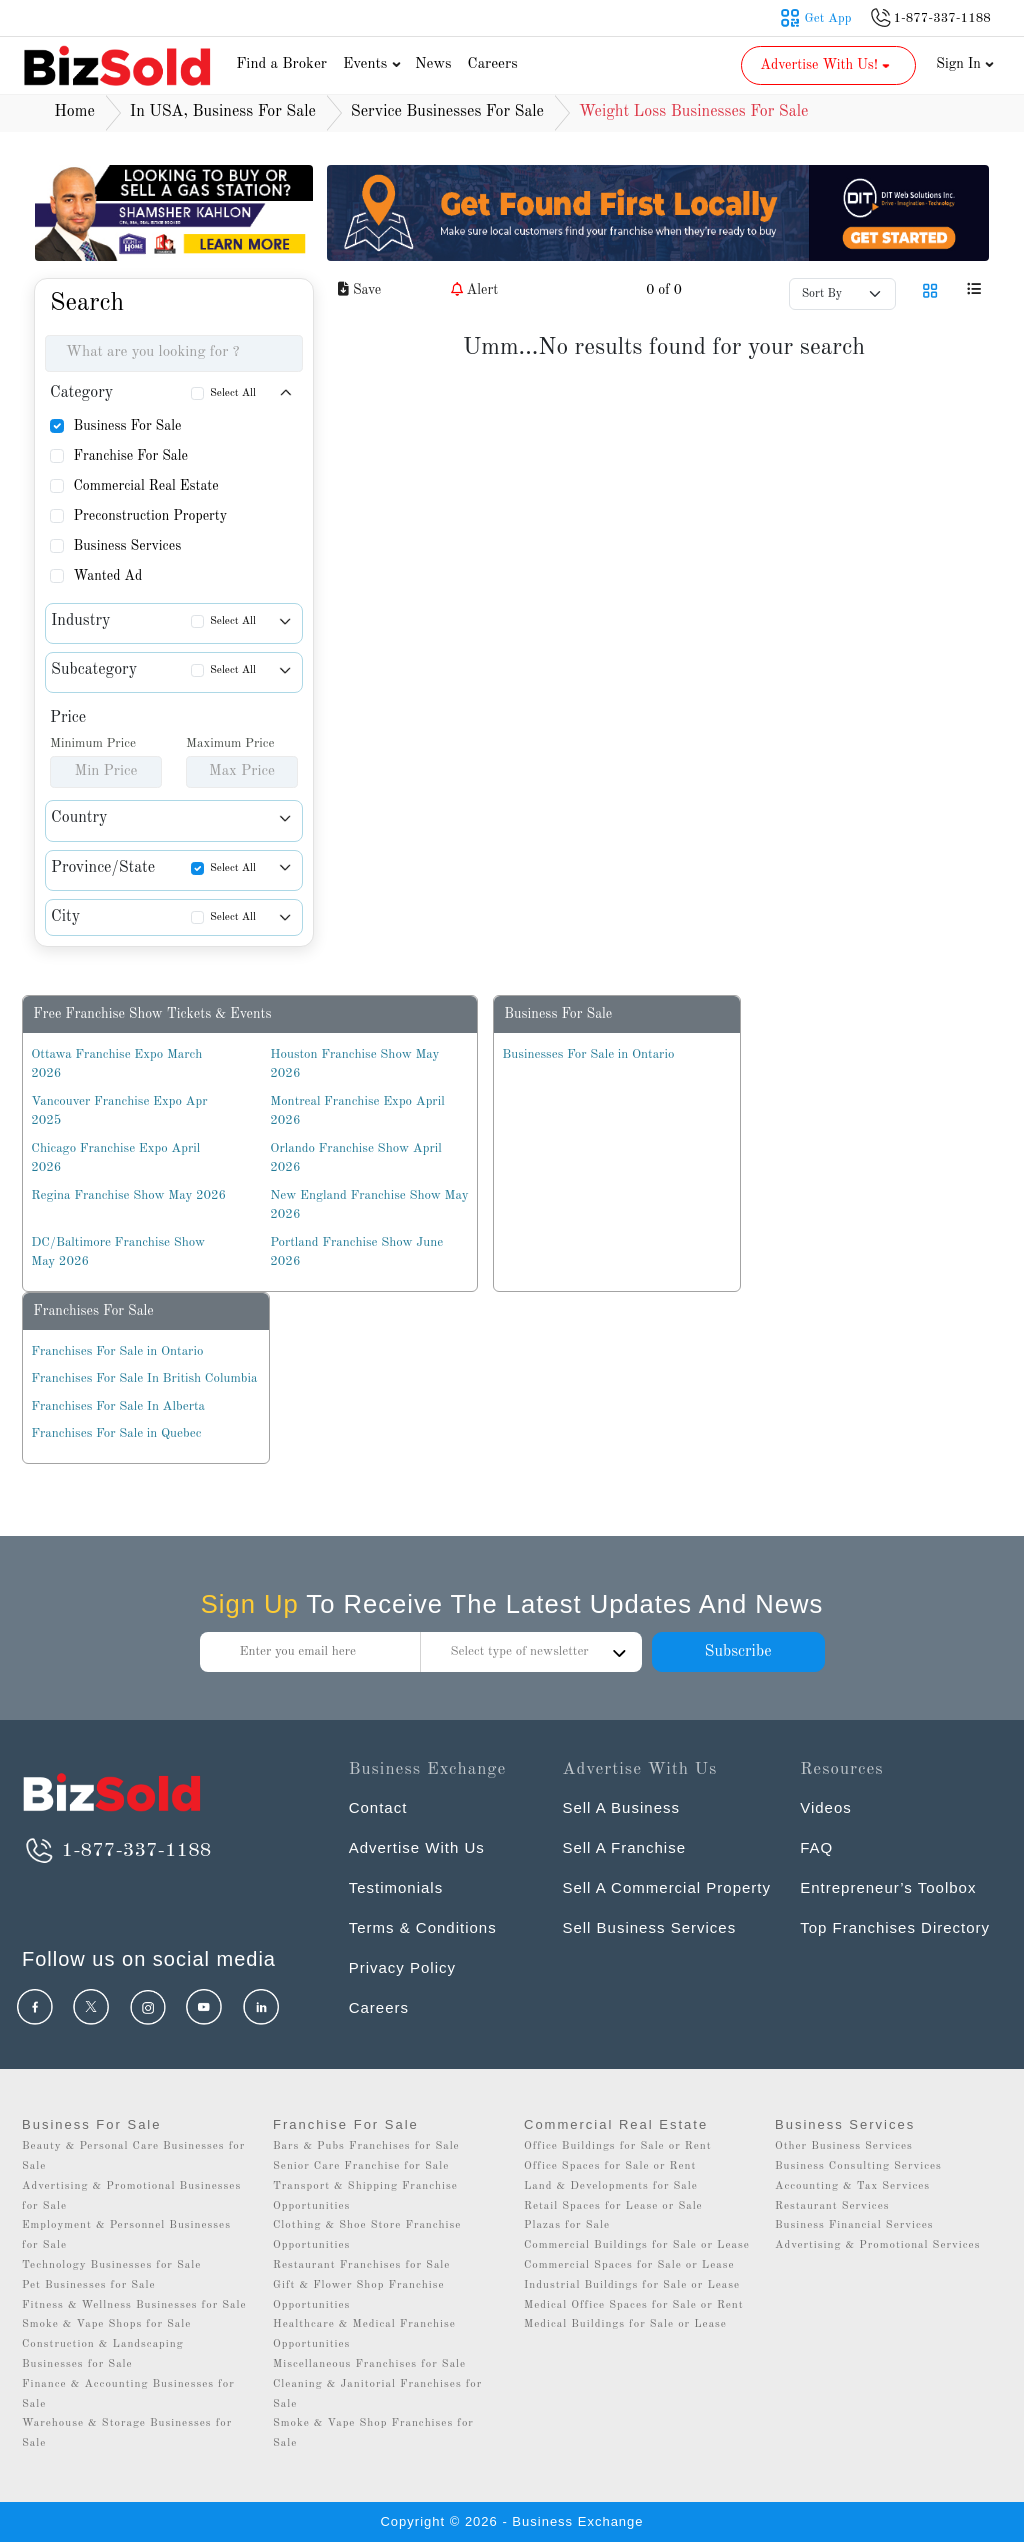 The image size is (1024, 2542). I want to click on Plazas for Sale, so click(567, 2225).